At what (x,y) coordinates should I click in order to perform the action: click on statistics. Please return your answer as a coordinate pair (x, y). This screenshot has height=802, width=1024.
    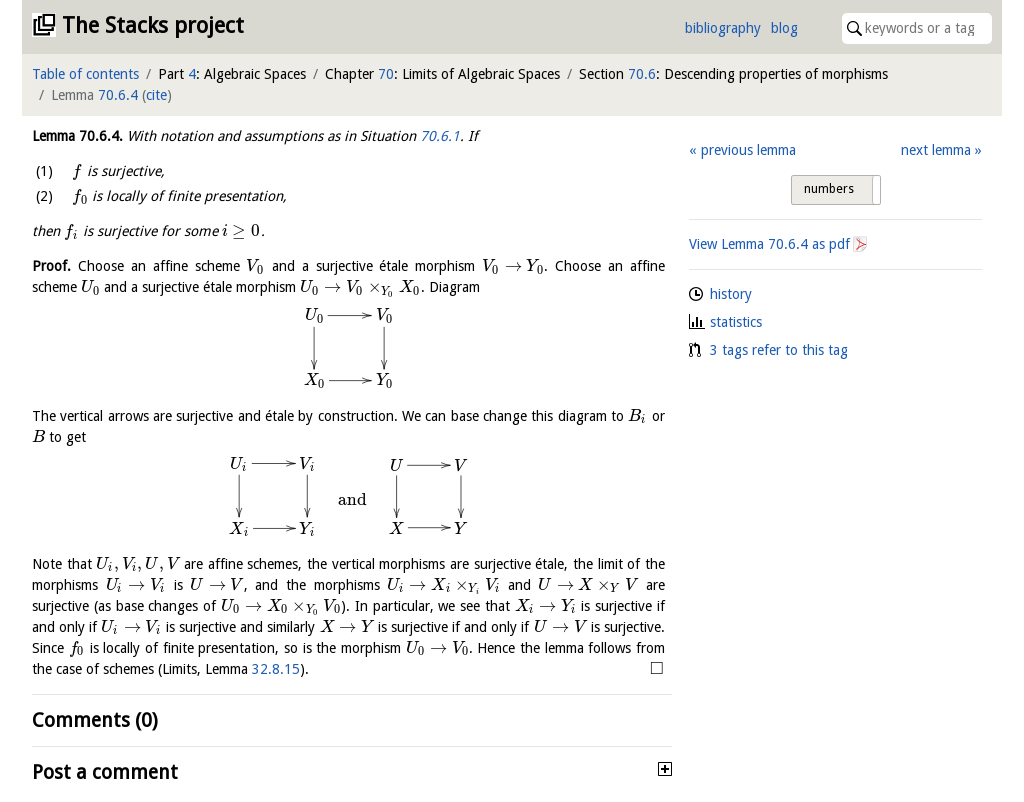
    Looking at the image, I should click on (736, 322).